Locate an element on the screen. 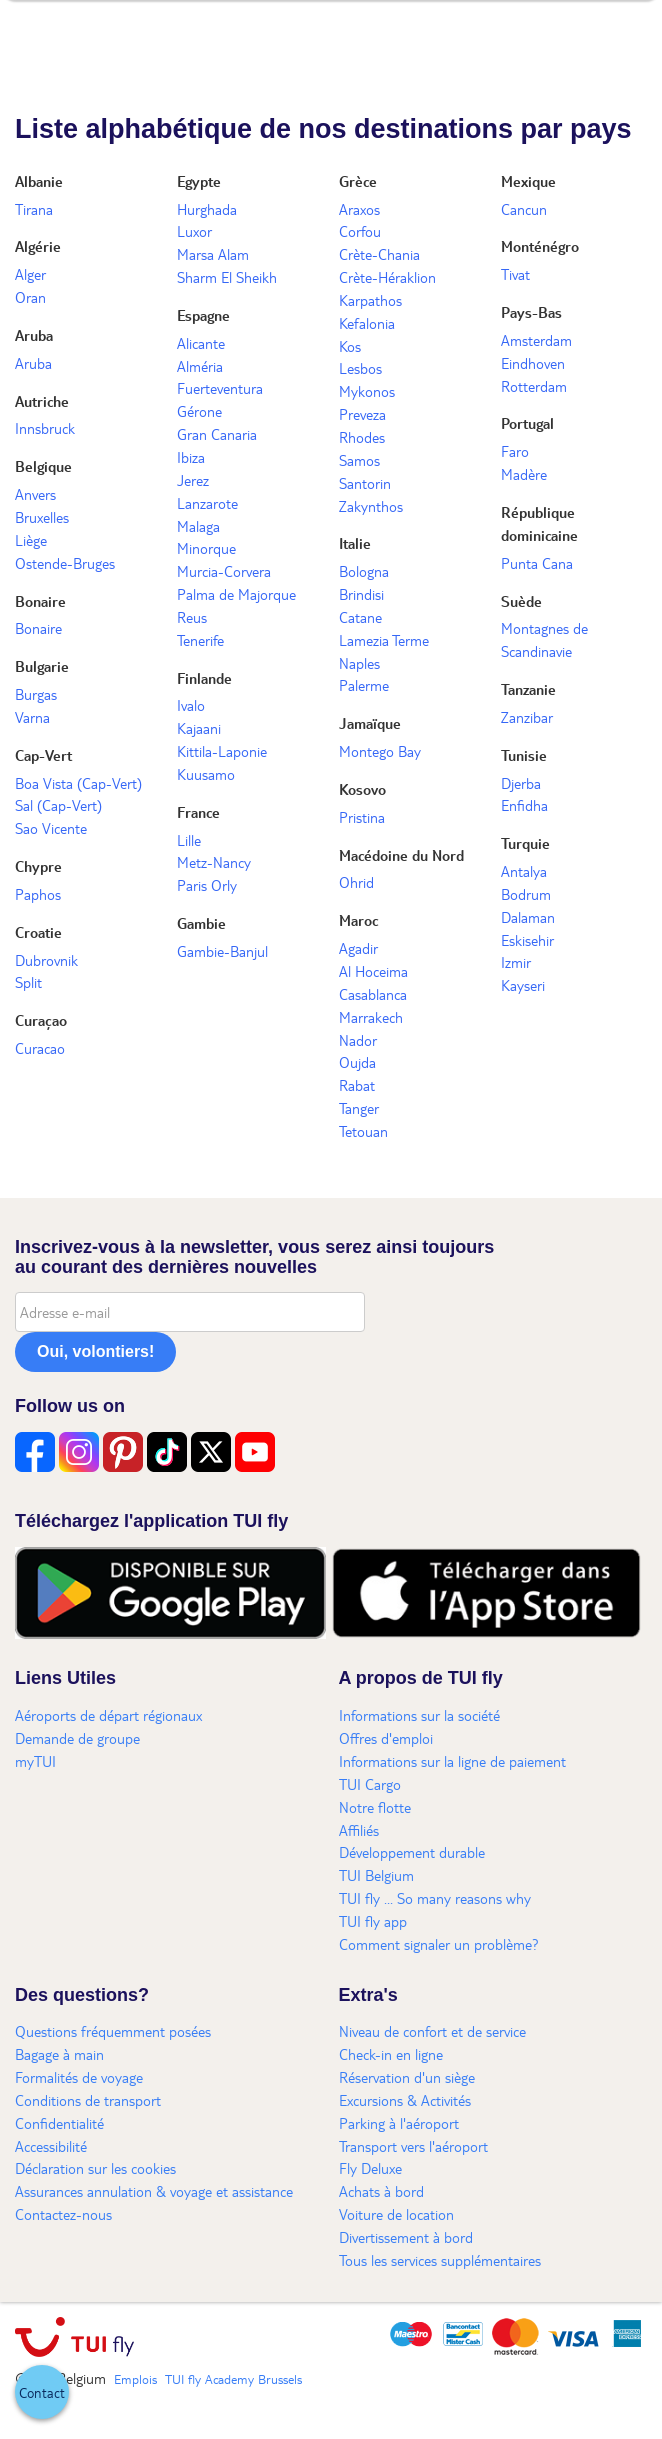  Al Hoceima is located at coordinates (373, 971).